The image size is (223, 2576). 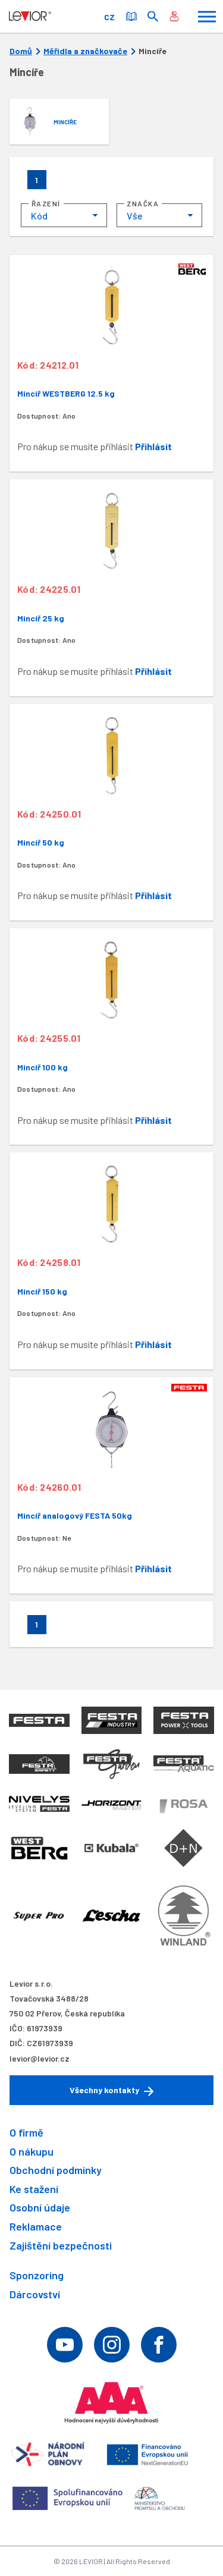 I want to click on Obchodní podmínky, so click(x=56, y=2169).